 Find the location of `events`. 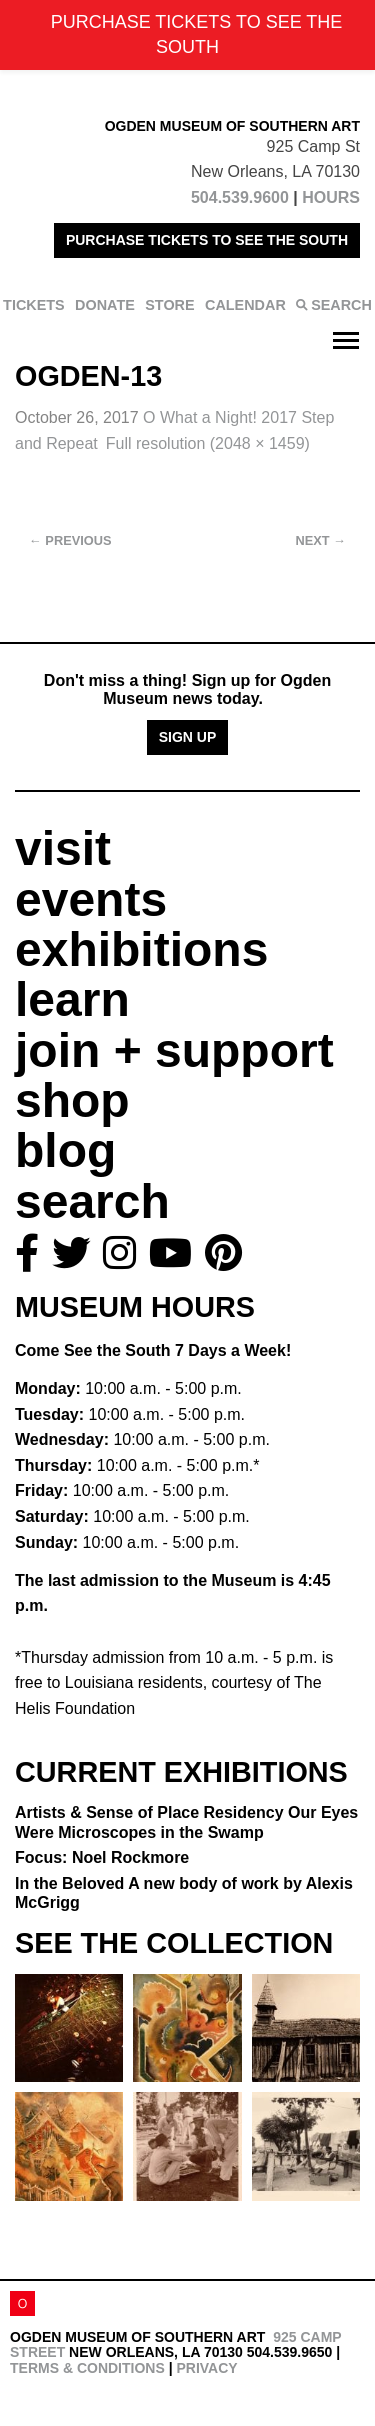

events is located at coordinates (91, 899).